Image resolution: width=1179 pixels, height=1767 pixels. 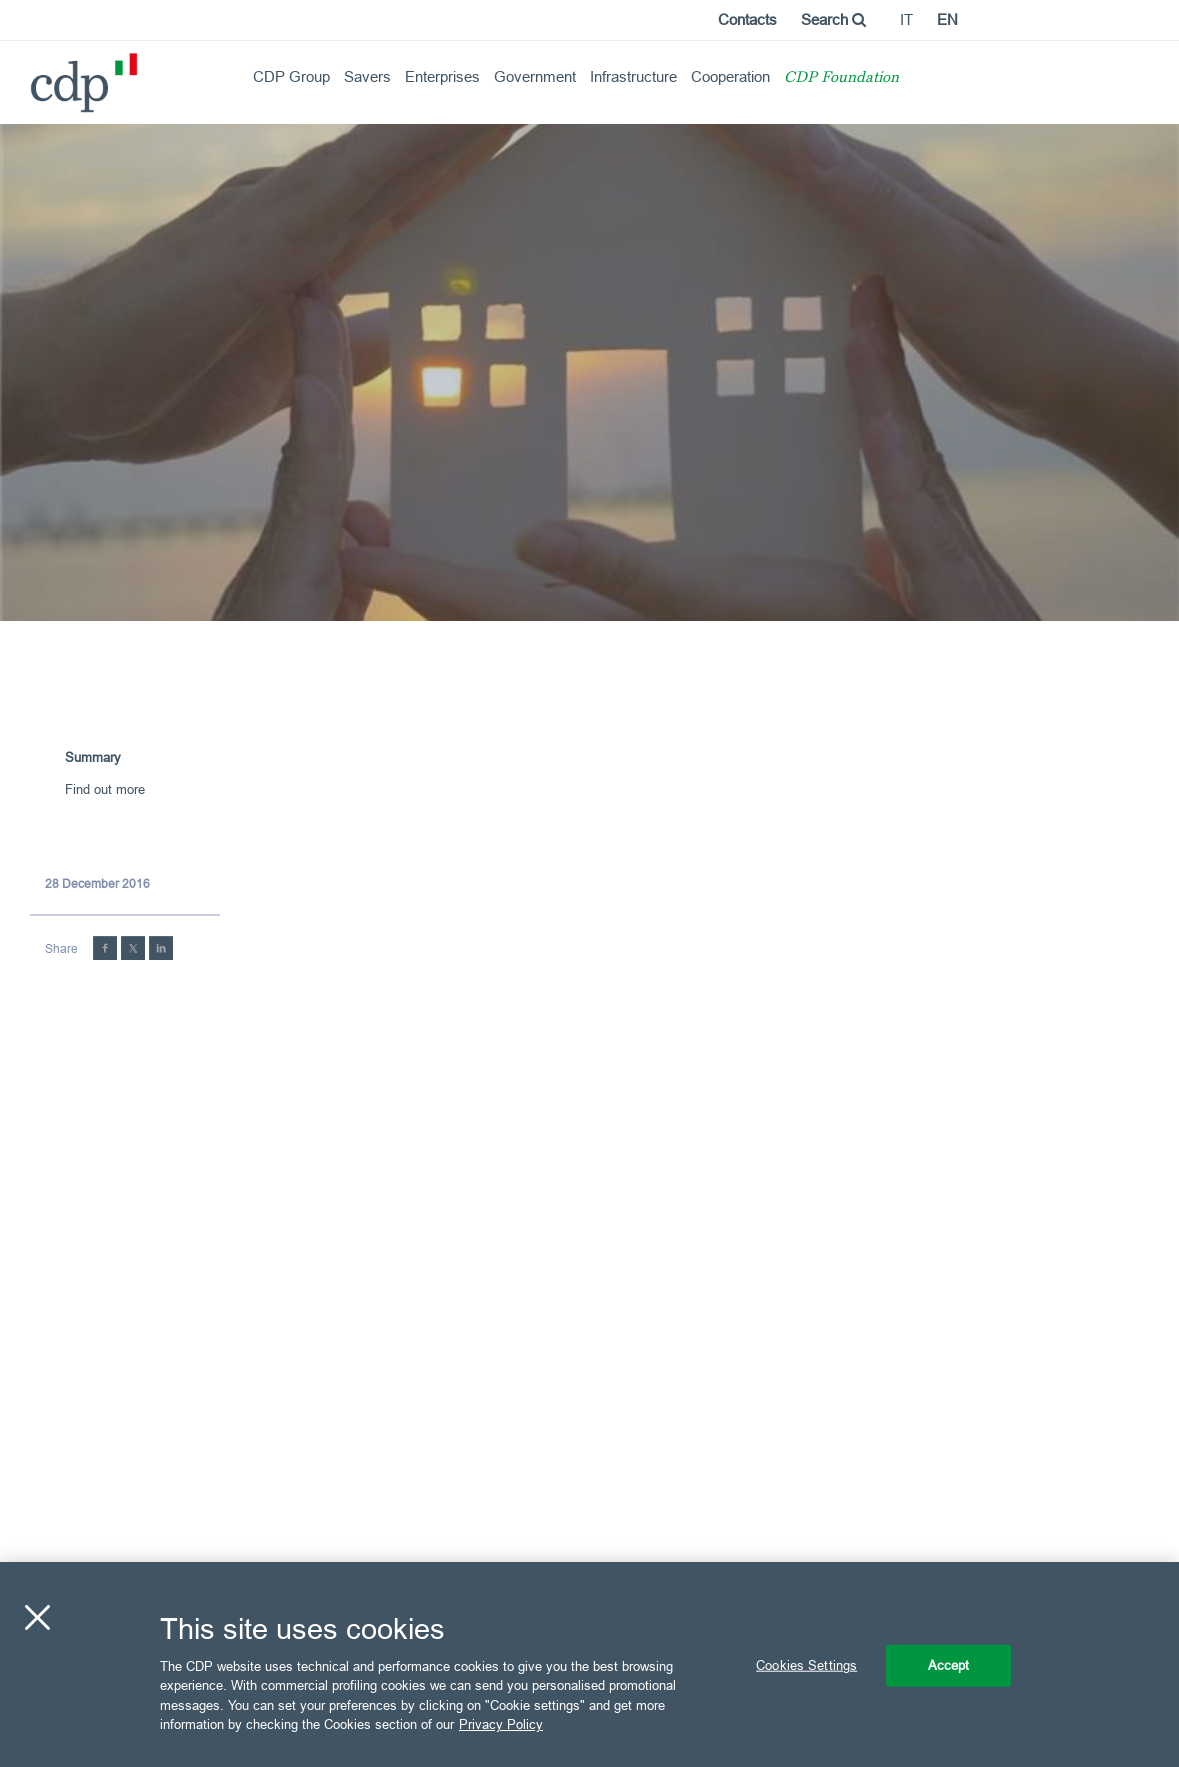 I want to click on en, so click(x=947, y=19).